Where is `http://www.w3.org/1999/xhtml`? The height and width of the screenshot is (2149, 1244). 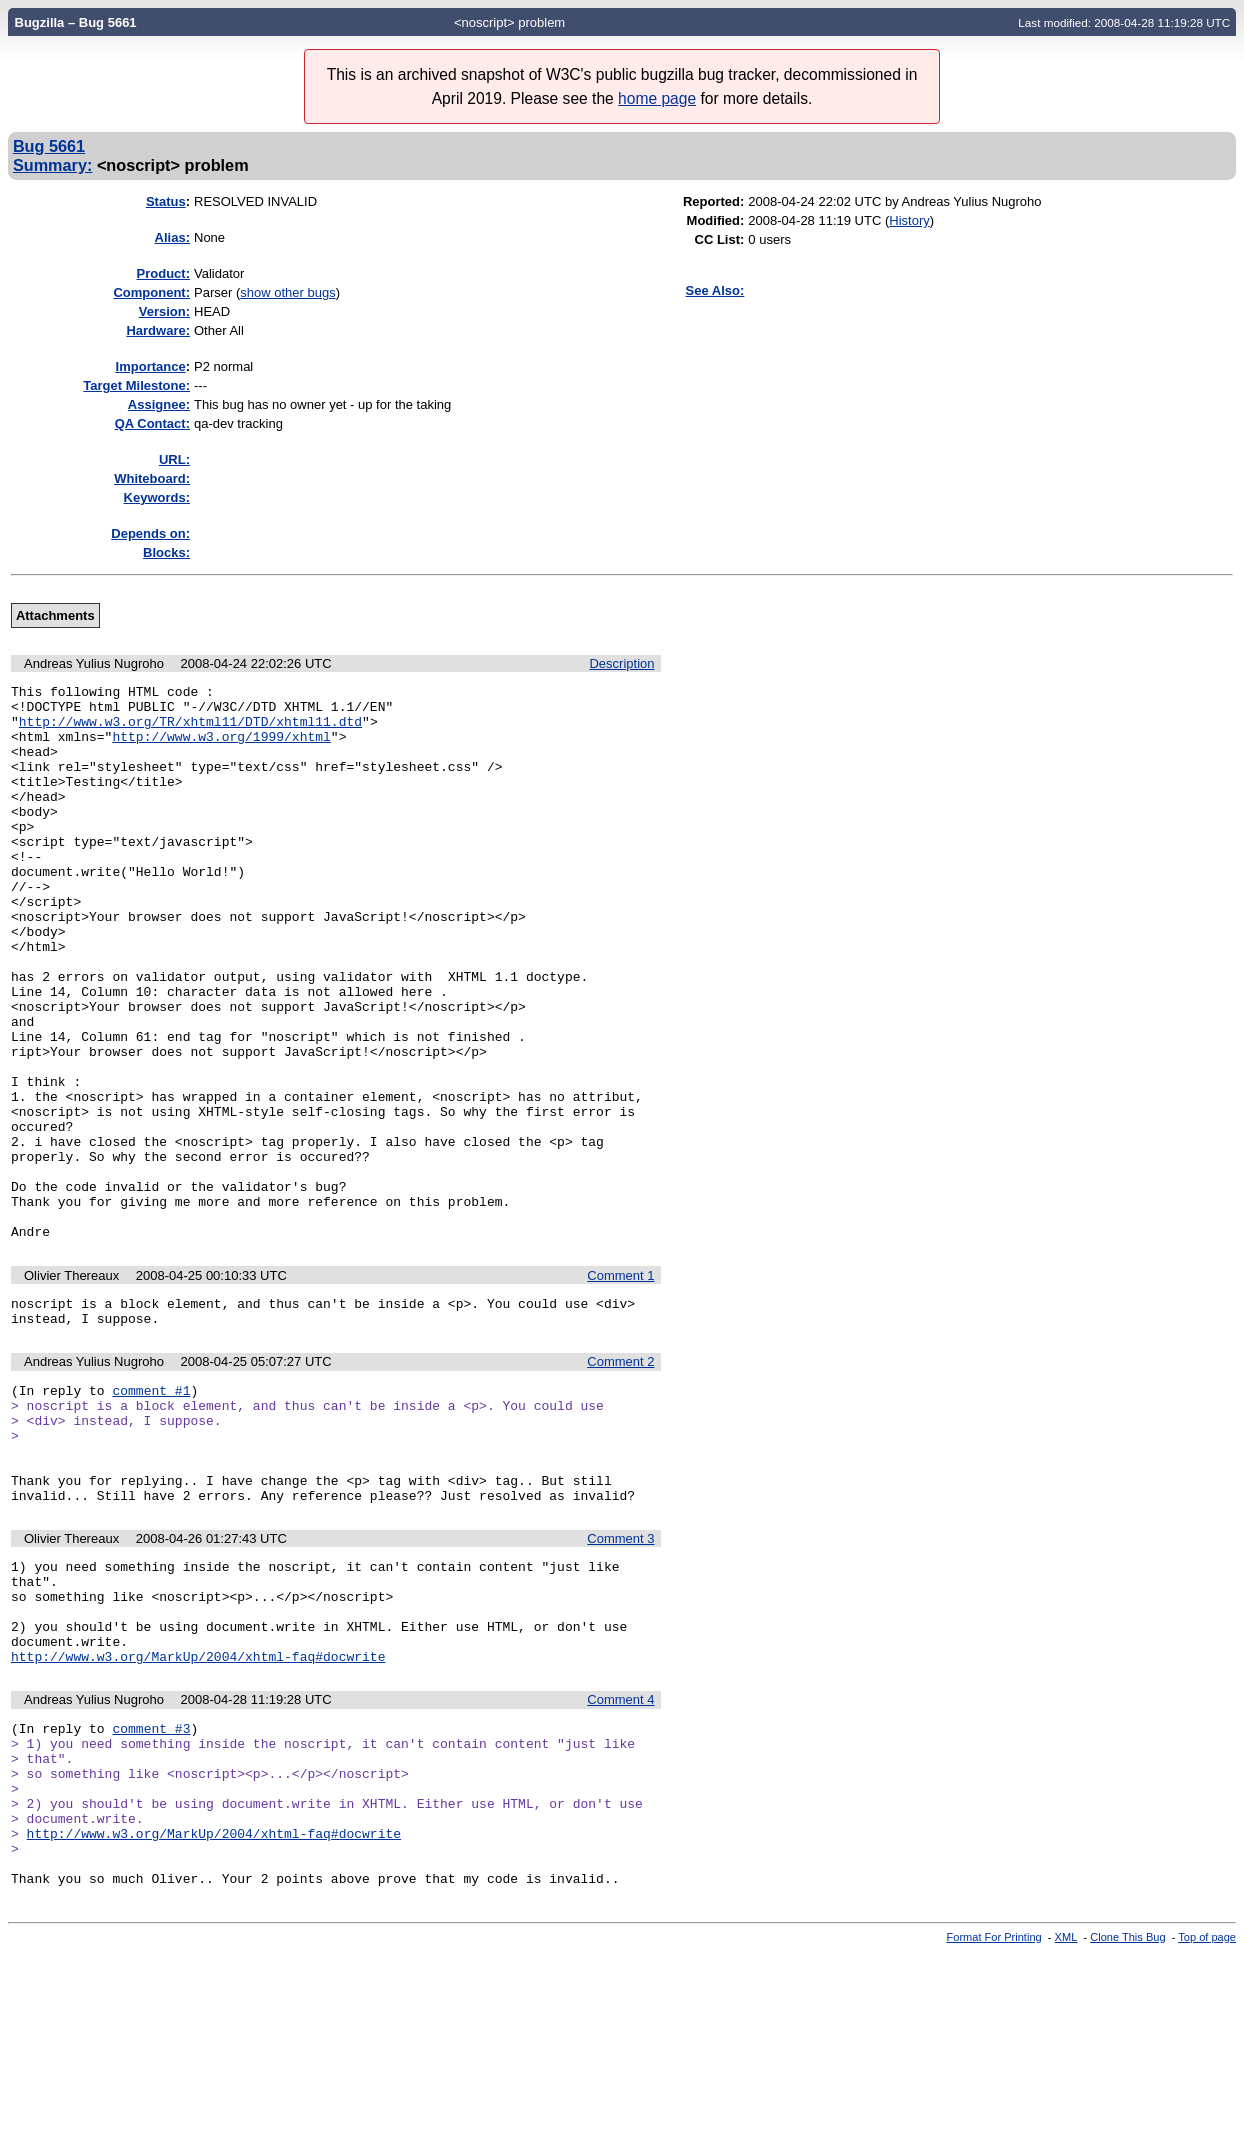
http://www.w3.org/1999/xhtml is located at coordinates (221, 748).